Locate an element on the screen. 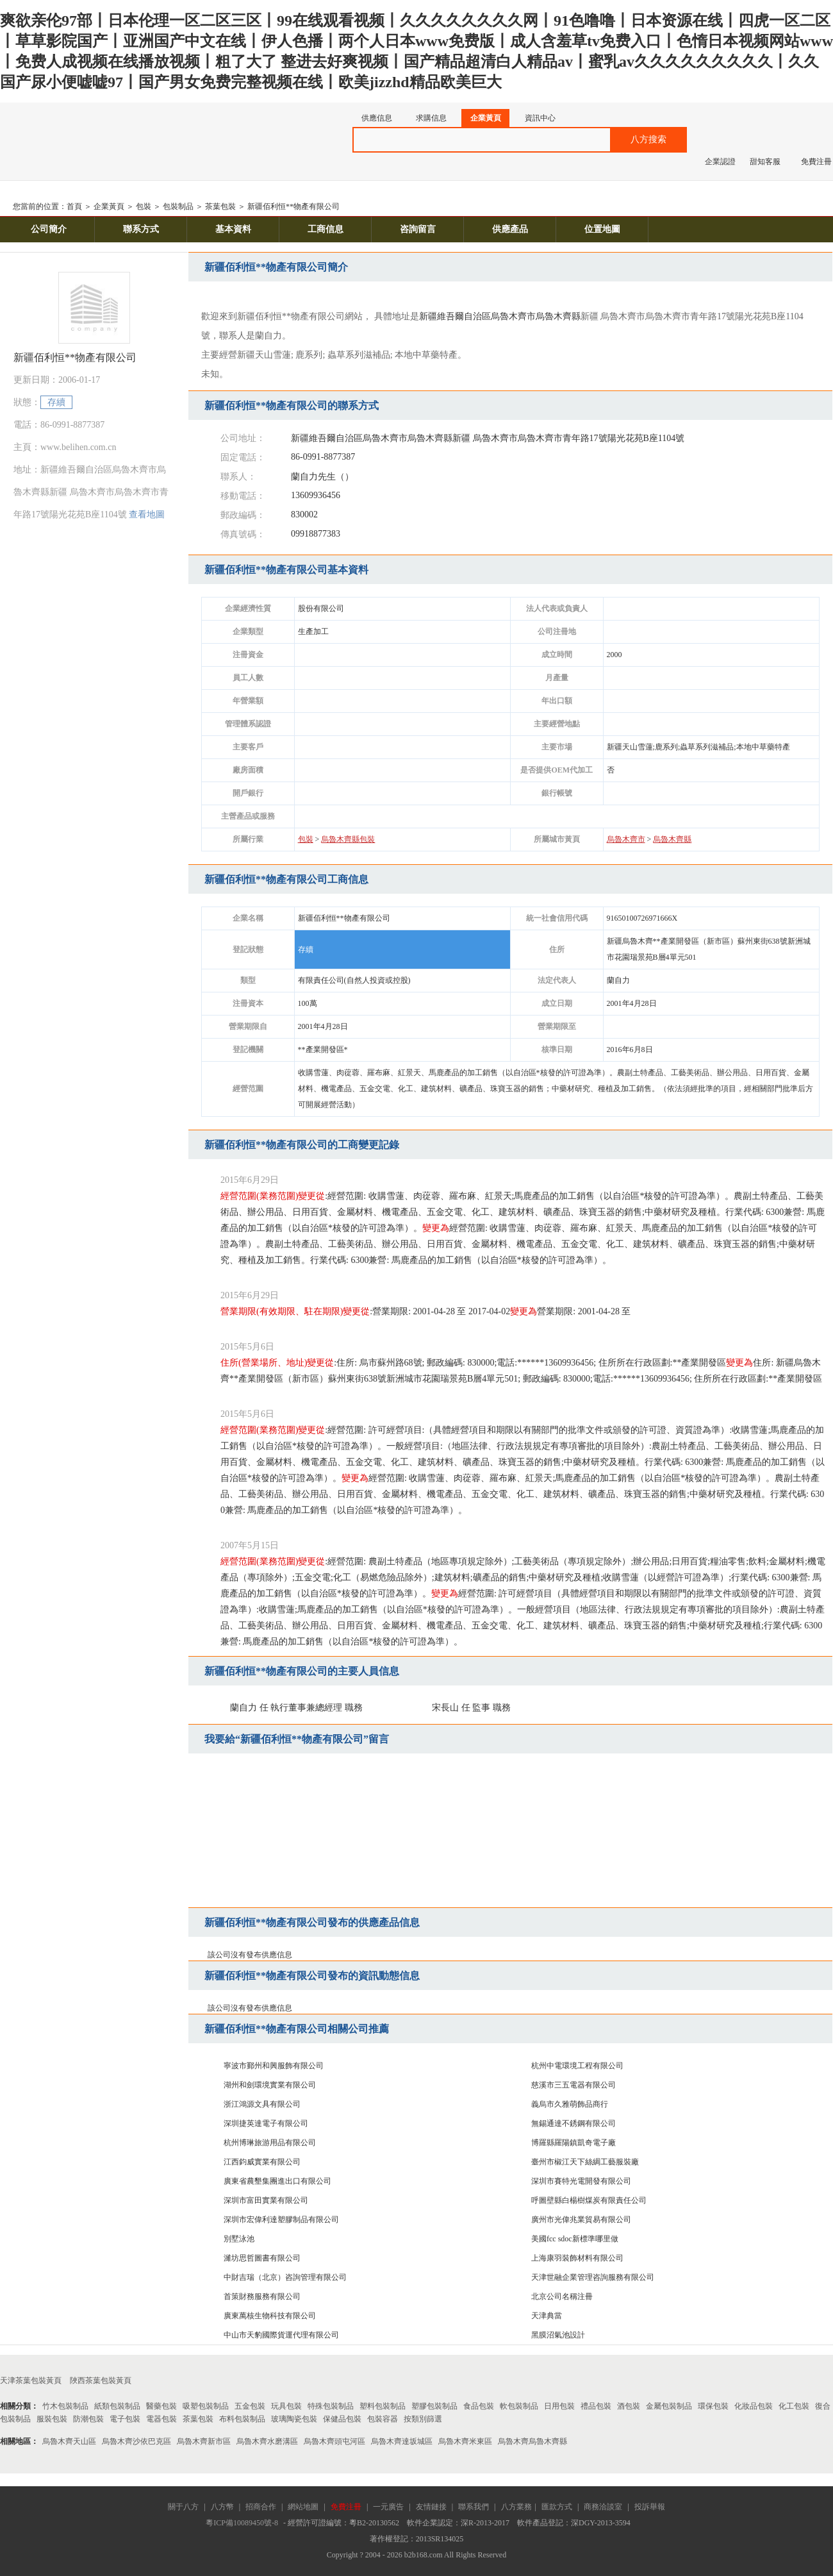 The image size is (833, 2576). 公司簡介 is located at coordinates (49, 229).